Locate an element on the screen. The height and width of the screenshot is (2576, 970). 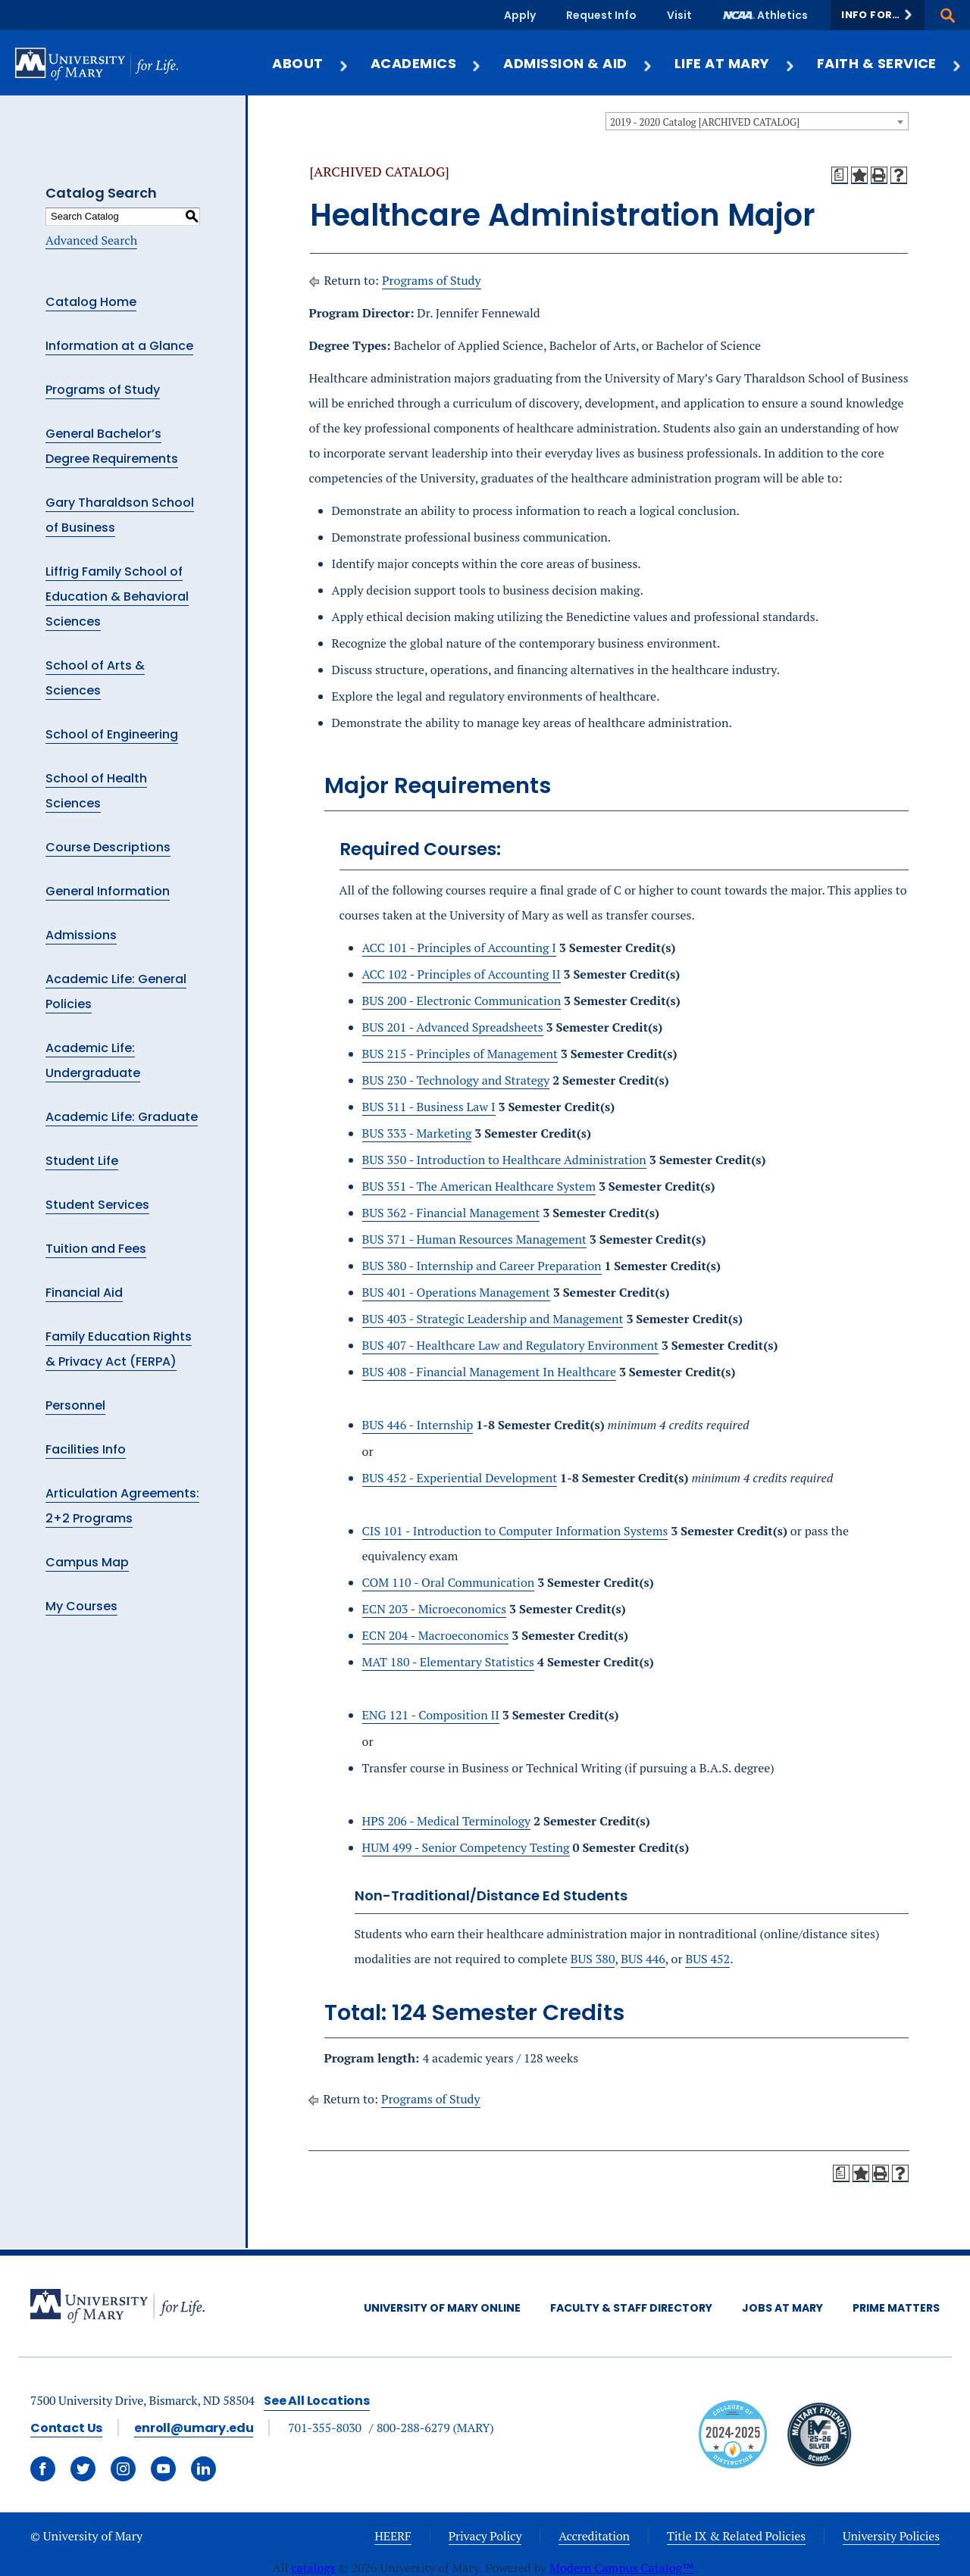
Athletics is located at coordinates (782, 15).